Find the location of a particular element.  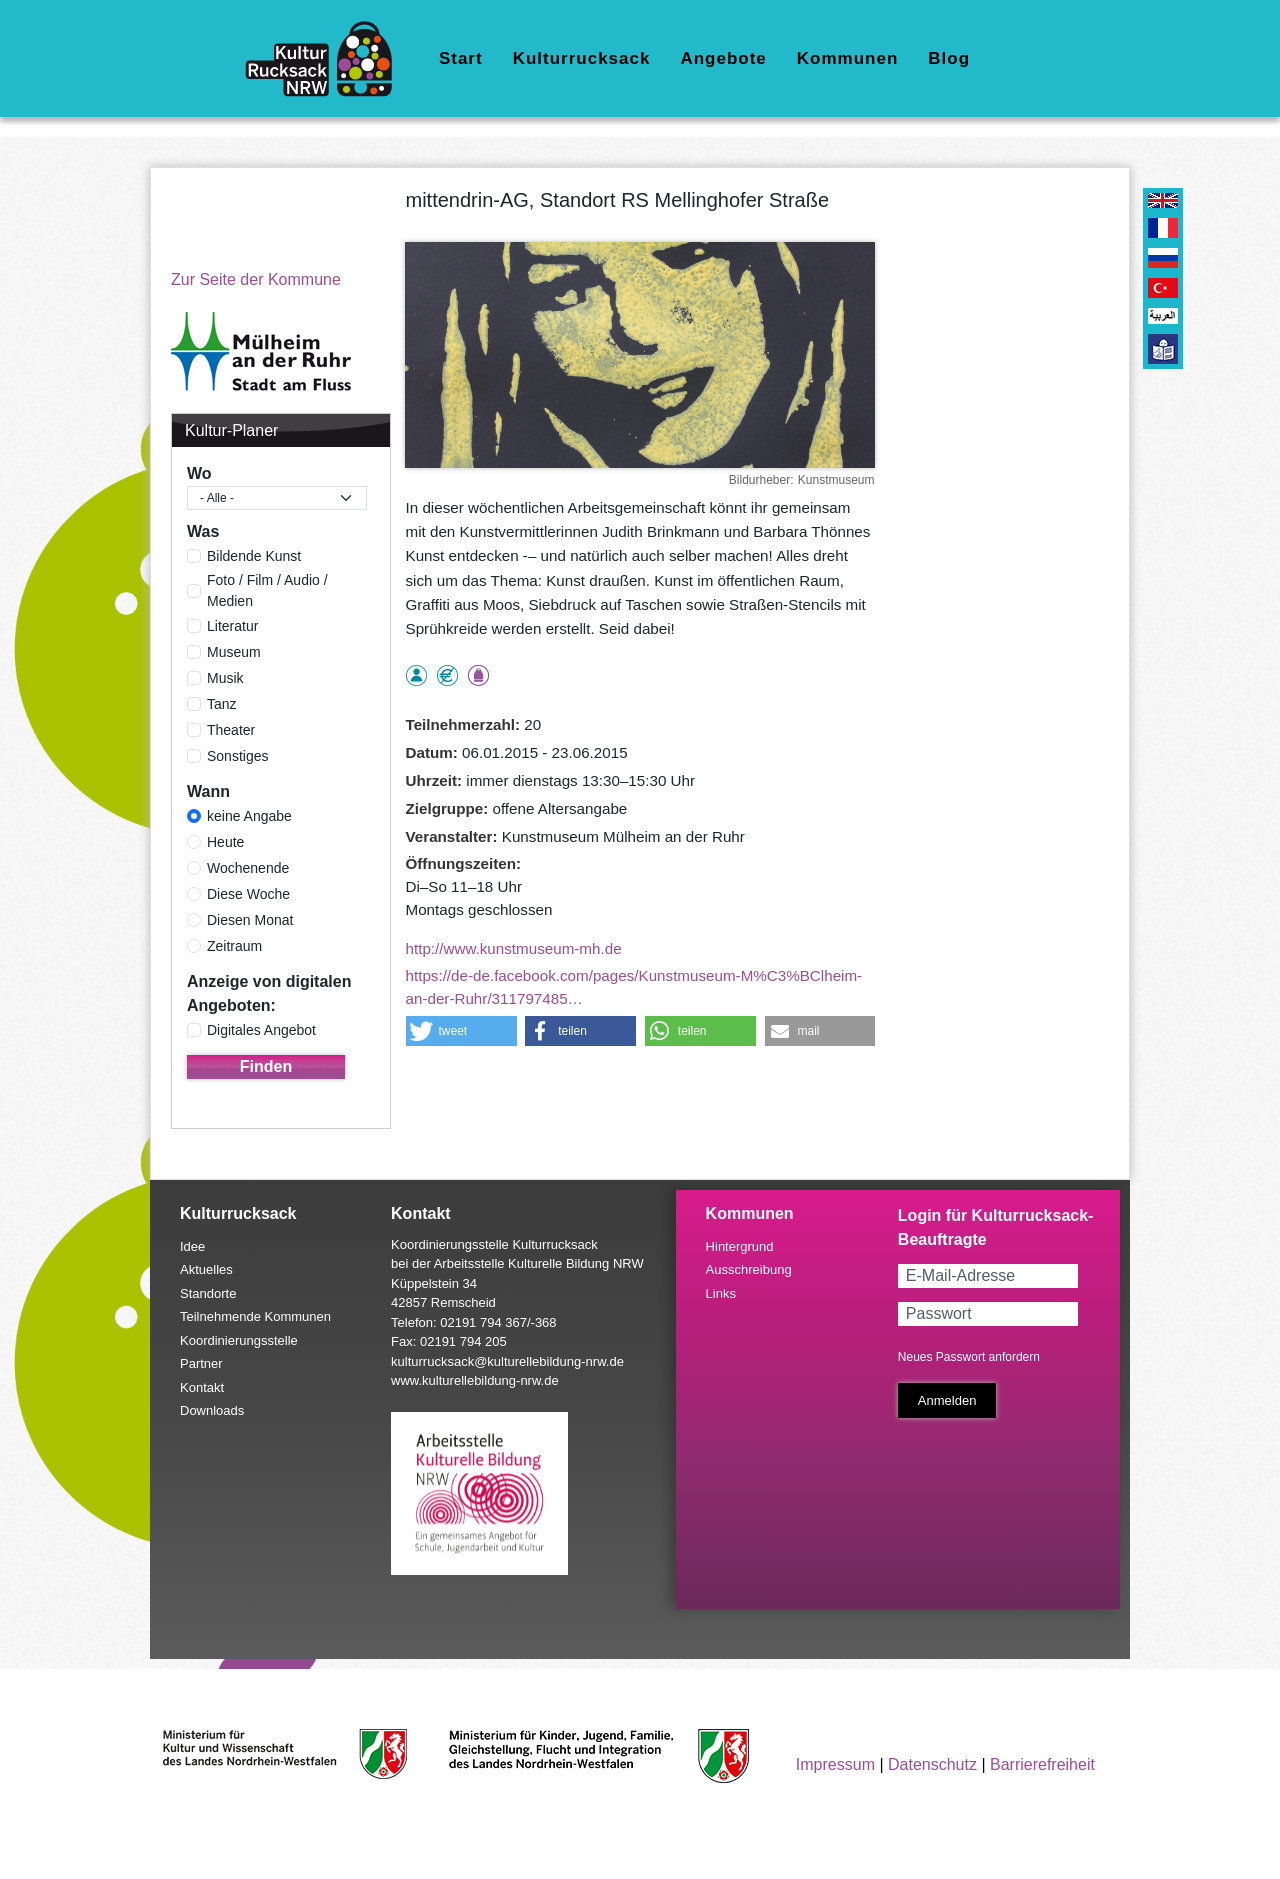

Hintergrund is located at coordinates (740, 1246).